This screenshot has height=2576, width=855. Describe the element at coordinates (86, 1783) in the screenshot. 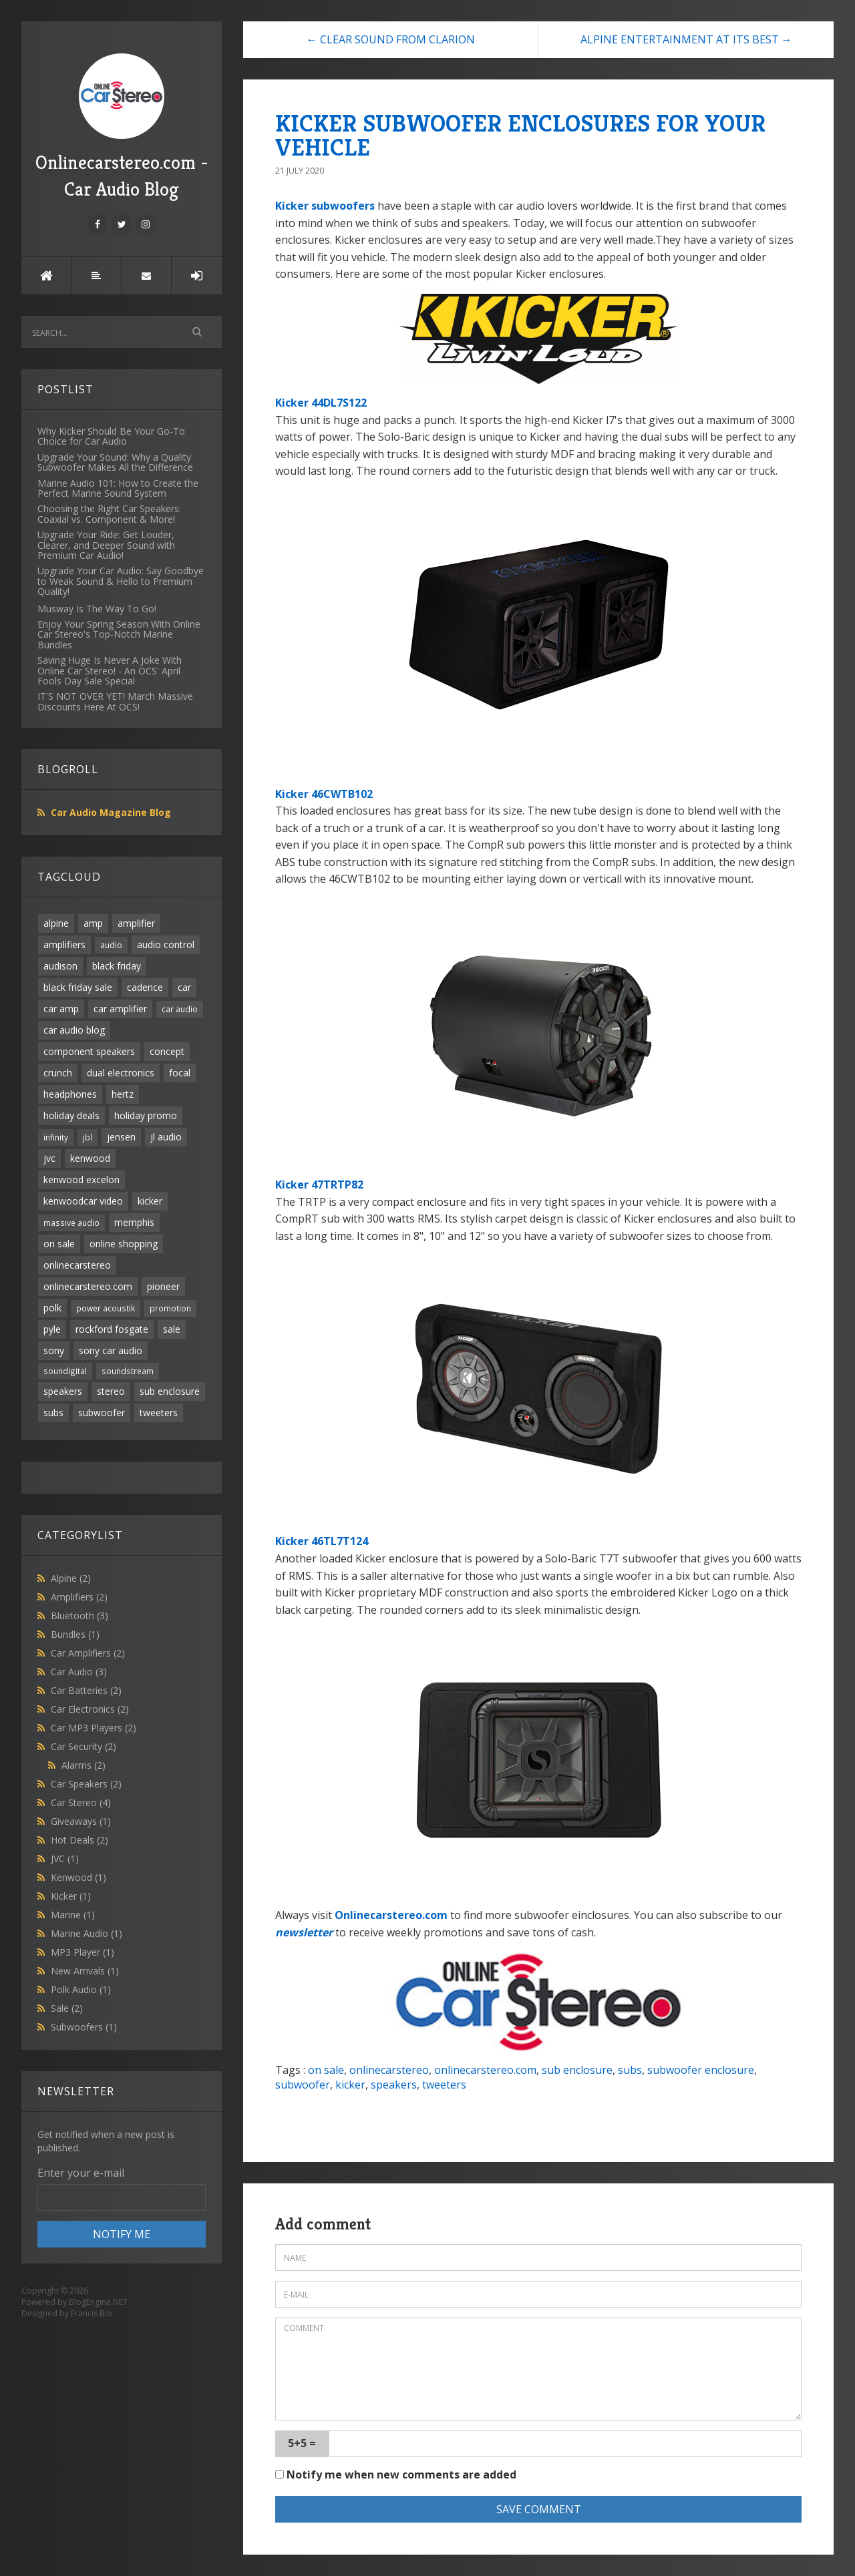

I see `Car Speakers` at that location.